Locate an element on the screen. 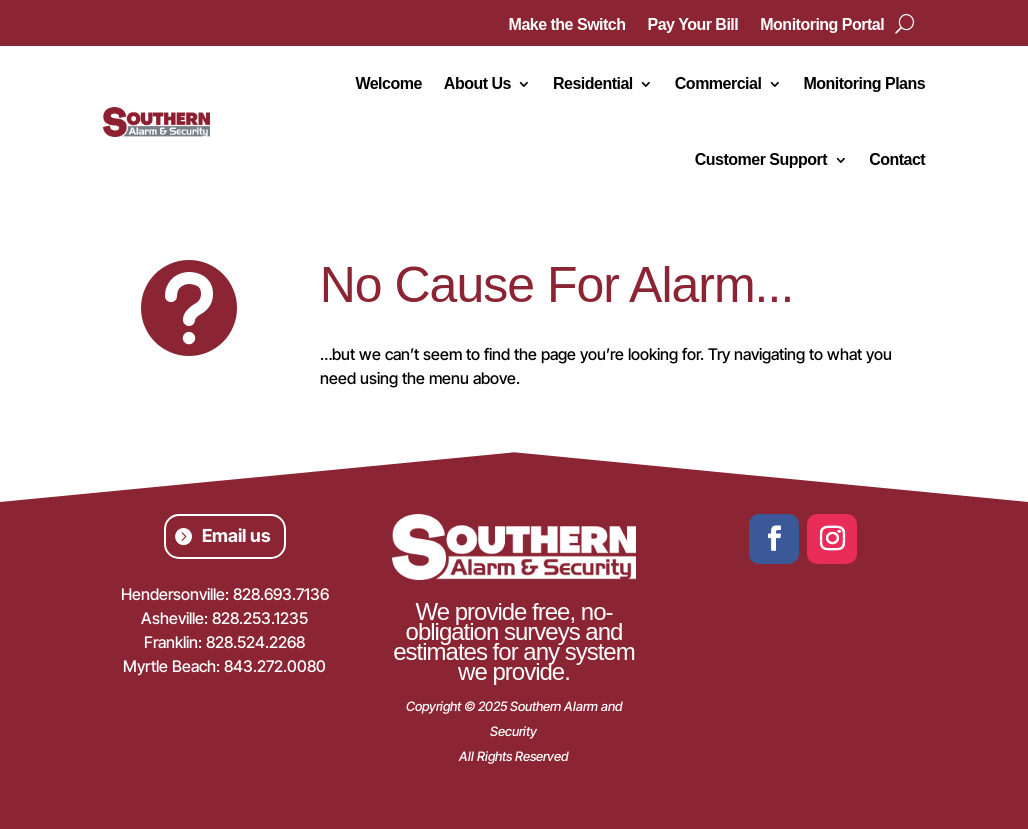 This screenshot has width=1028, height=829. Commercial is located at coordinates (718, 83).